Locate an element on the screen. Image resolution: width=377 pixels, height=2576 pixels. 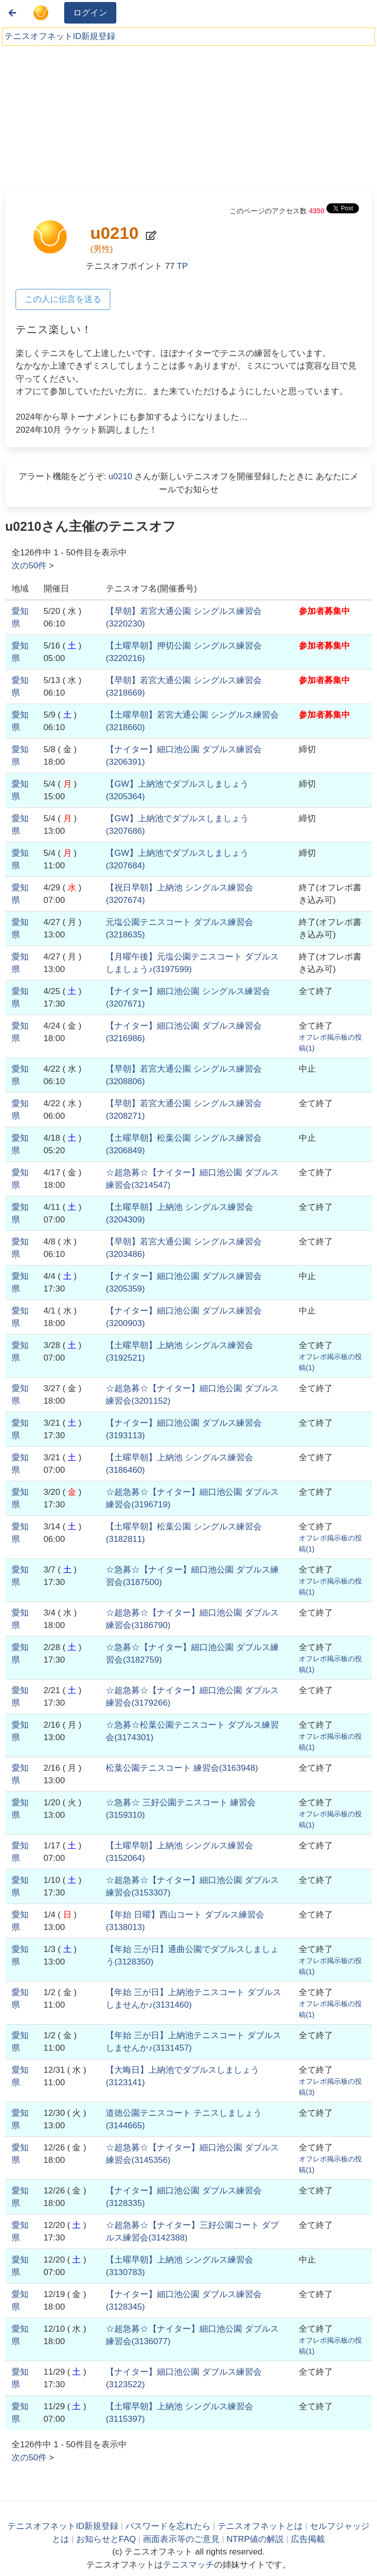
お知らせとFAQ is located at coordinates (106, 2539).